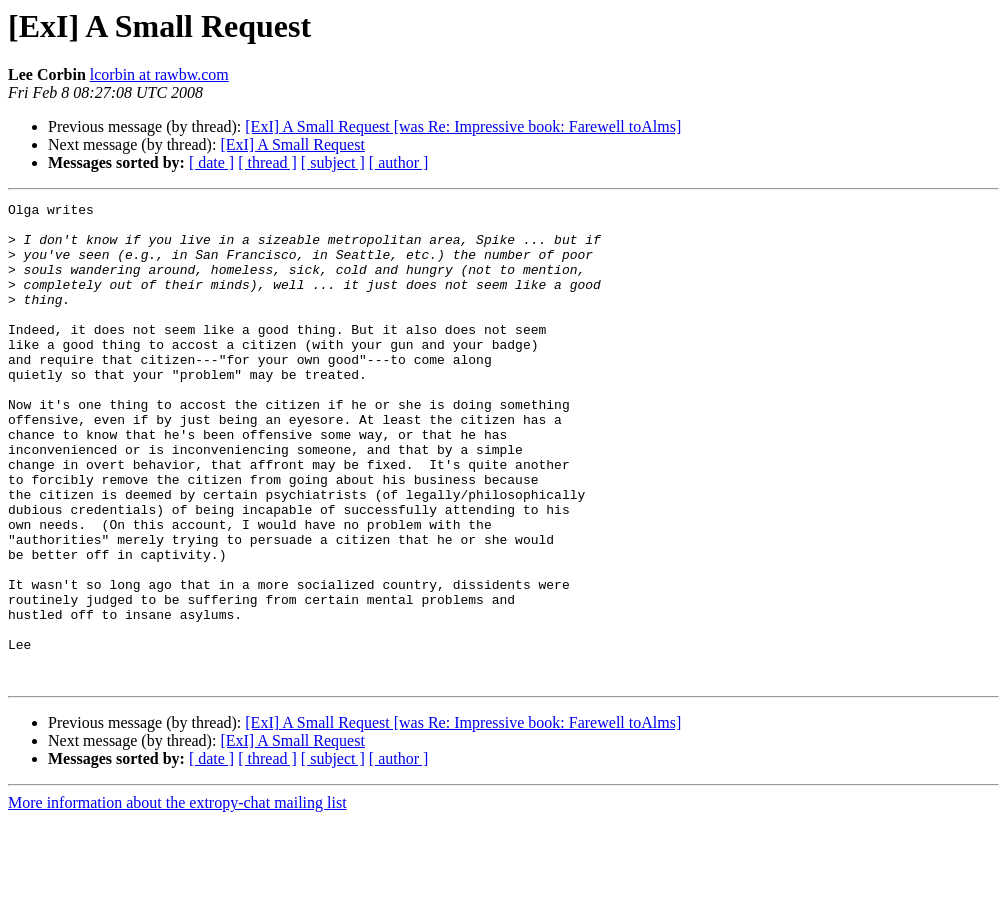  What do you see at coordinates (463, 126) in the screenshot?
I see `[ExI] A Small Request [was Re: Impressive book: Farewell toAlms]` at bounding box center [463, 126].